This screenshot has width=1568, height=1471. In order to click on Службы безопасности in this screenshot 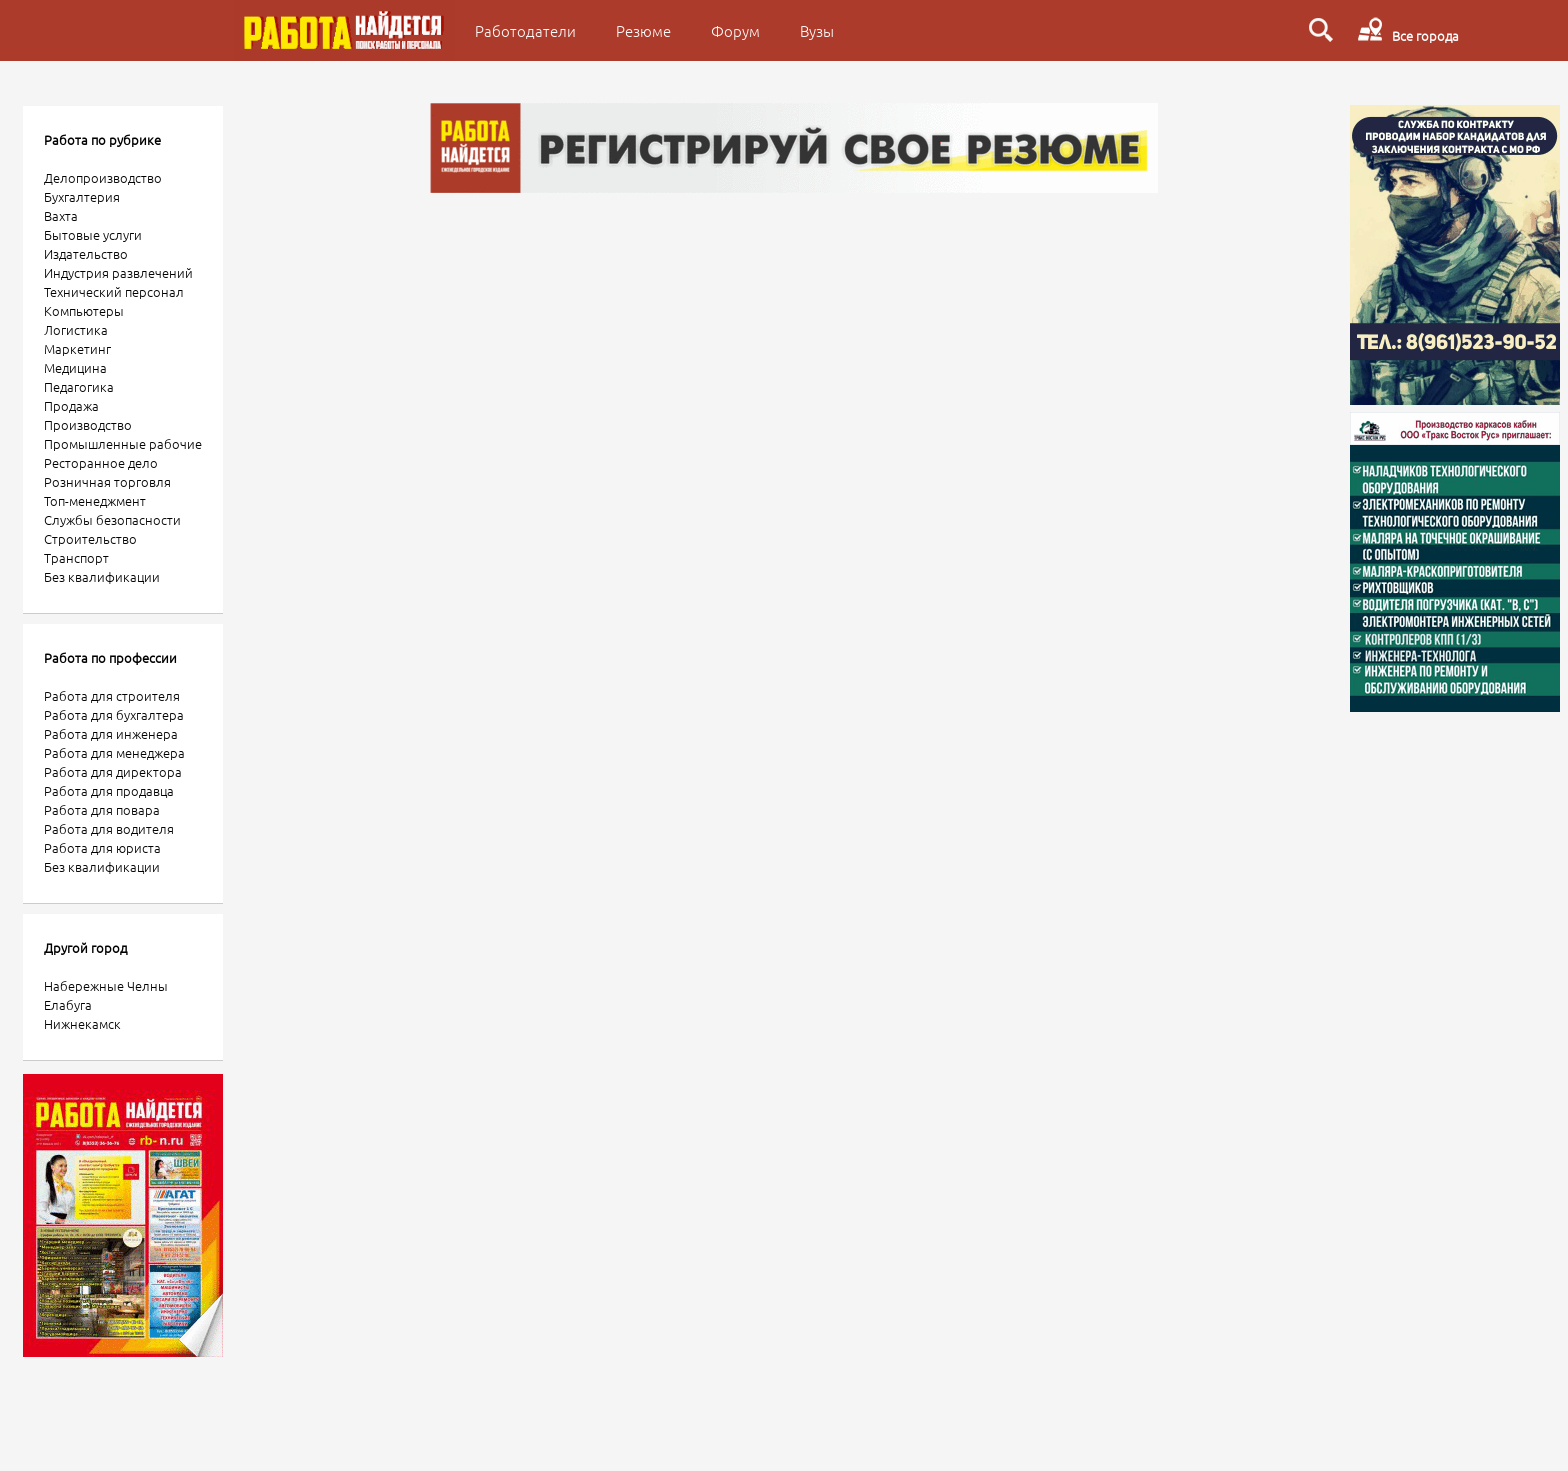, I will do `click(112, 519)`.